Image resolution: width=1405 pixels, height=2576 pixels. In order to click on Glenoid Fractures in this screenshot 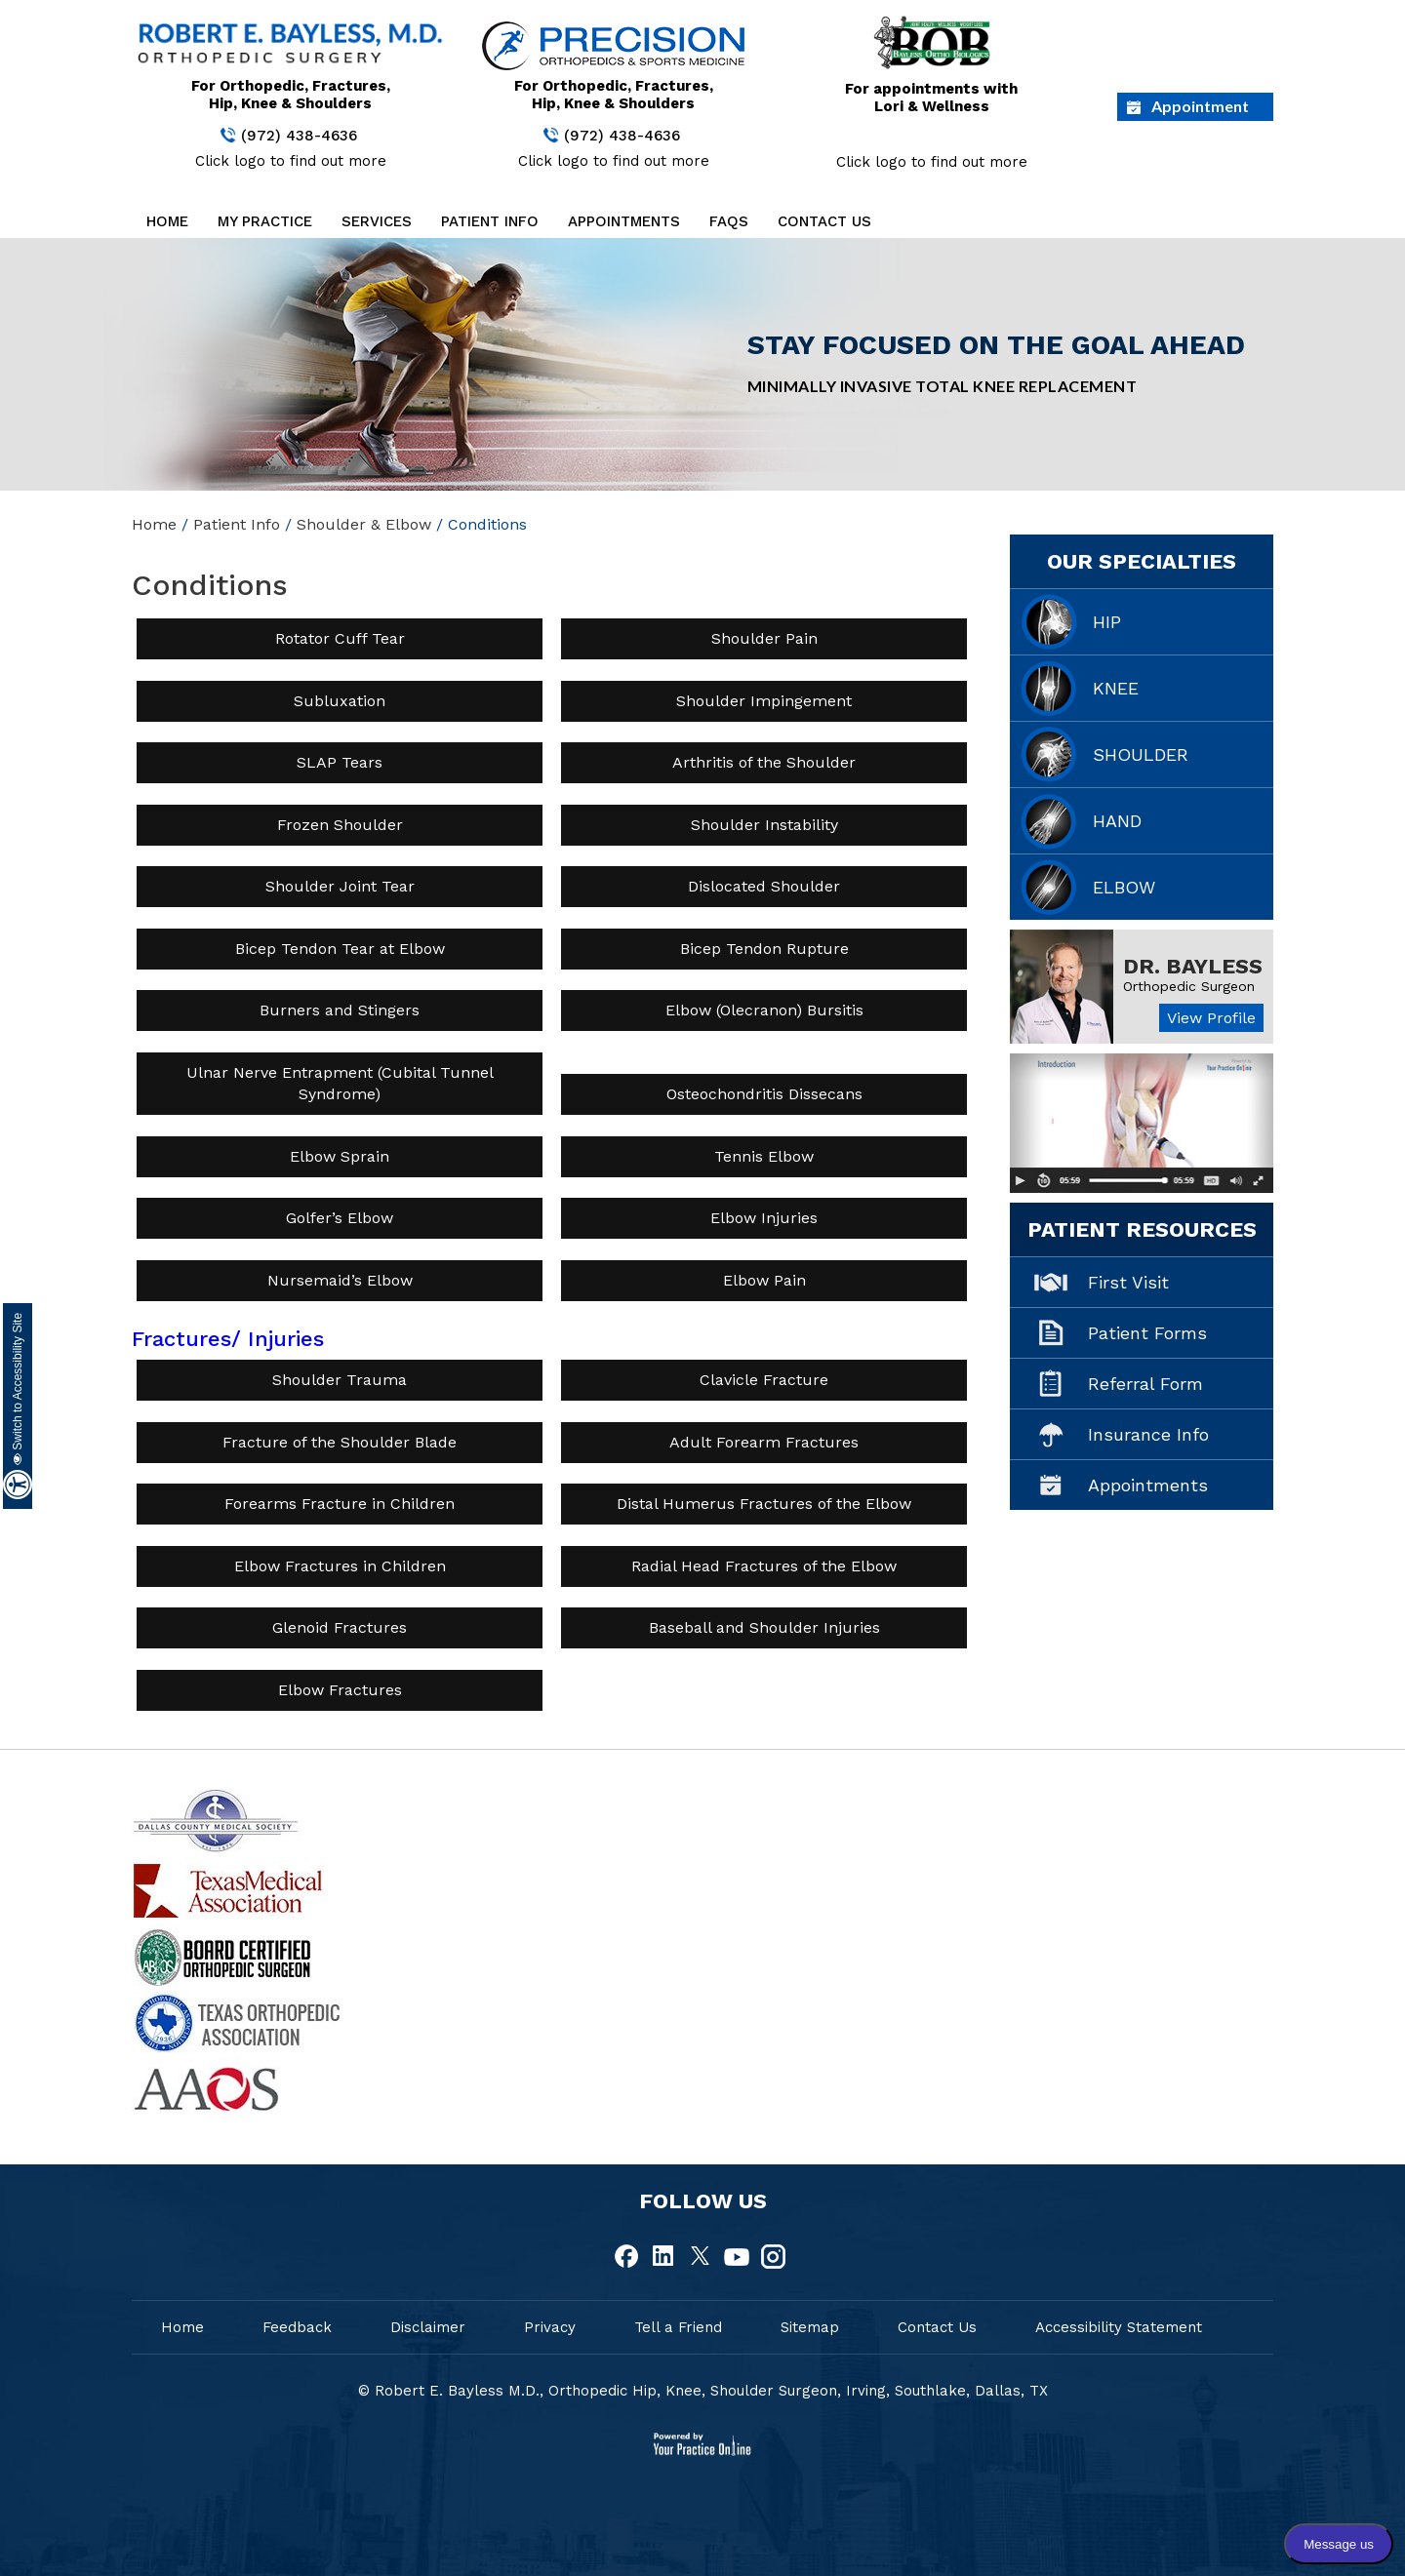, I will do `click(339, 1627)`.